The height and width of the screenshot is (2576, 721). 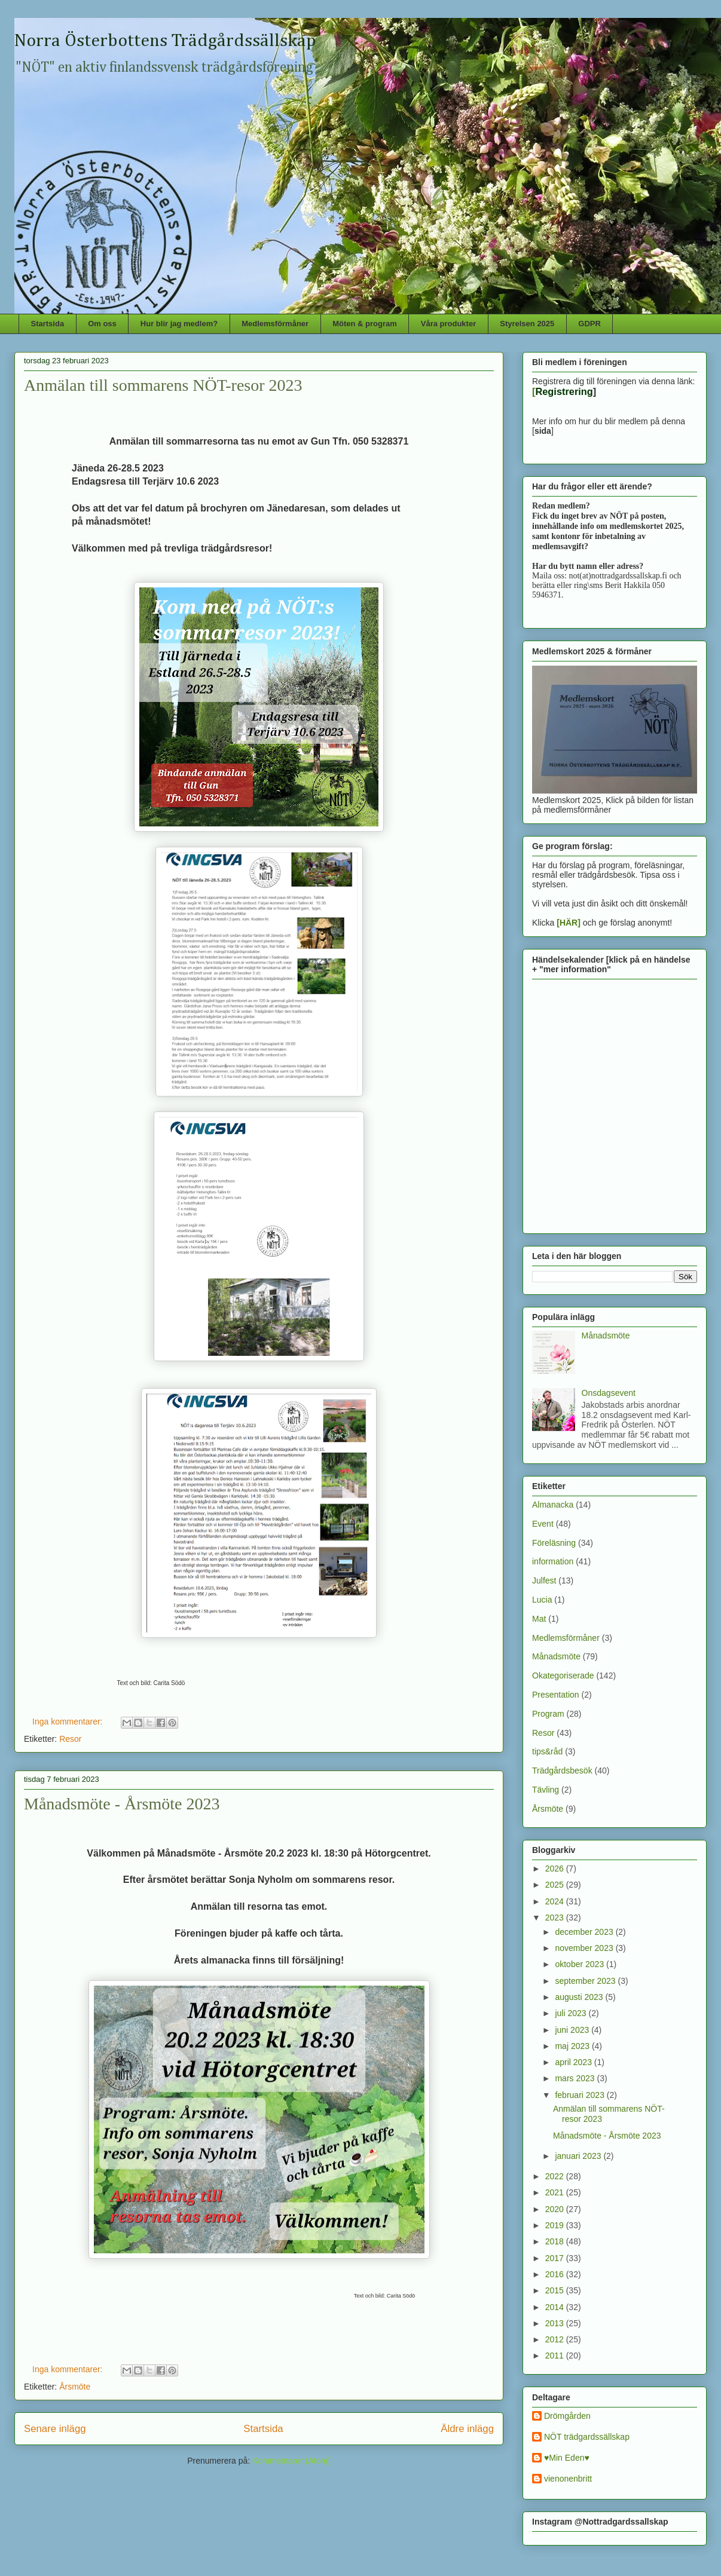 What do you see at coordinates (102, 323) in the screenshot?
I see `Om oss` at bounding box center [102, 323].